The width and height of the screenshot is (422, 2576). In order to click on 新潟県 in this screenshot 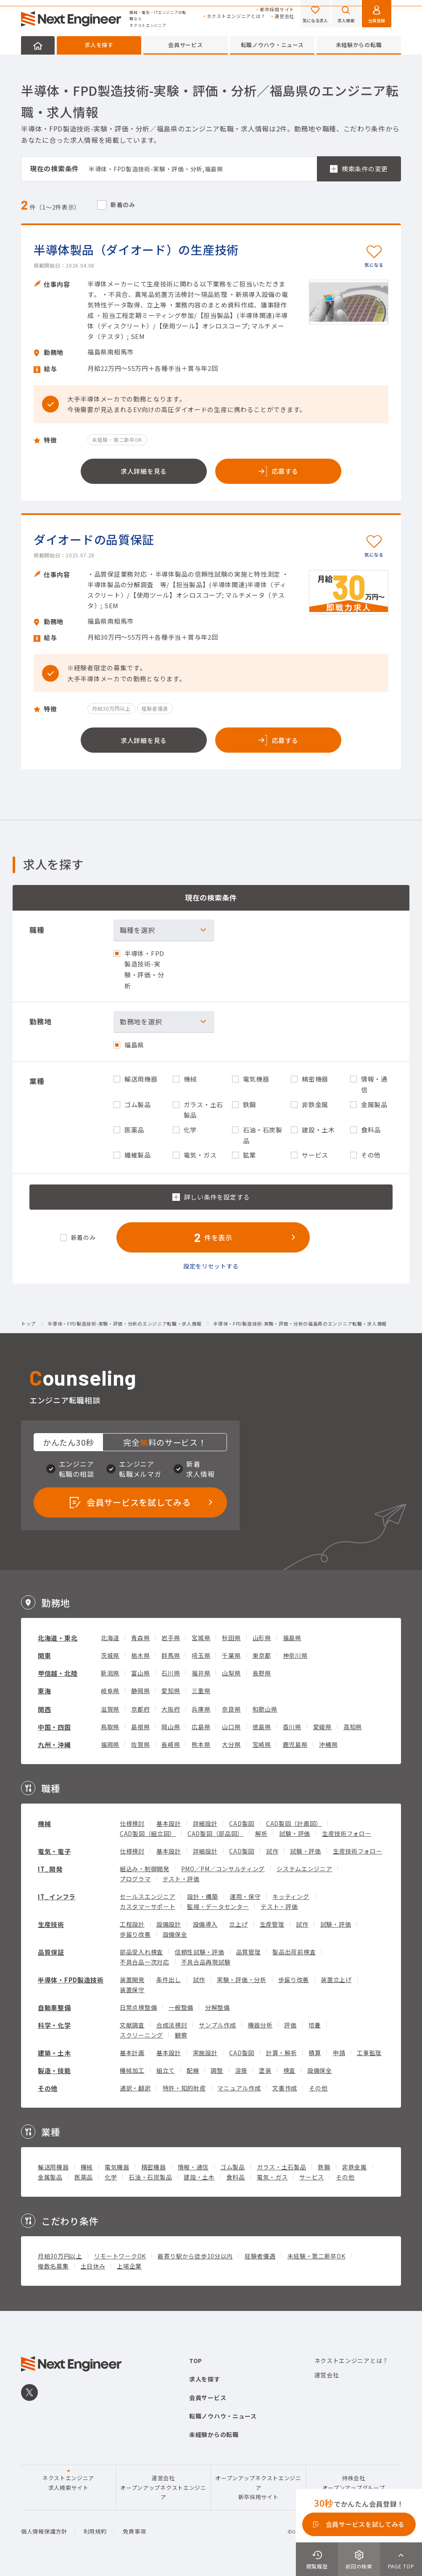, I will do `click(110, 1673)`.